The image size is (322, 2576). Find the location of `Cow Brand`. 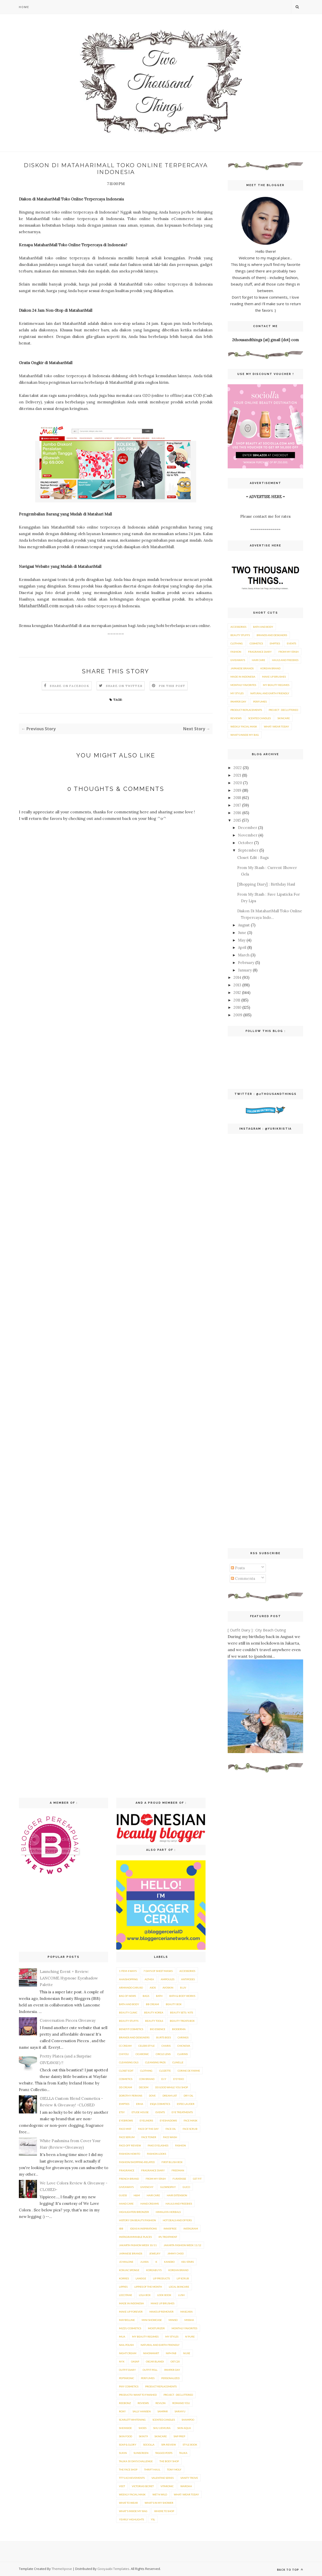

Cow Brand is located at coordinates (146, 2078).